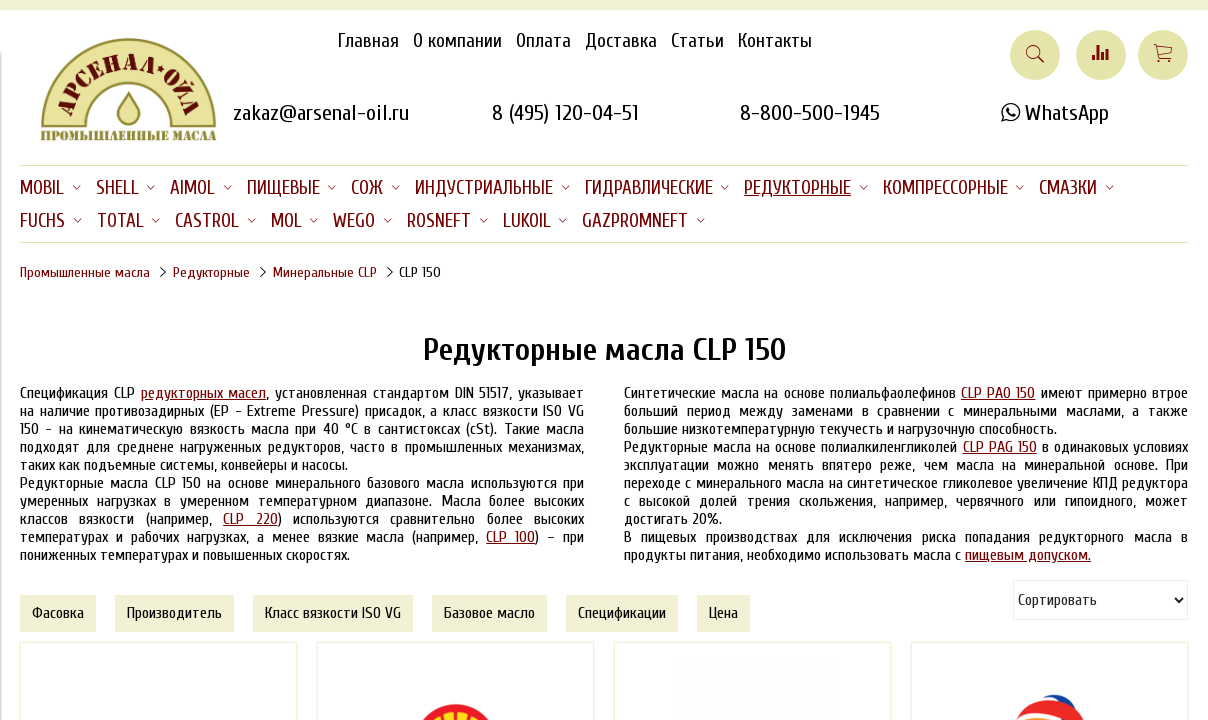  What do you see at coordinates (543, 41) in the screenshot?
I see `Оплата` at bounding box center [543, 41].